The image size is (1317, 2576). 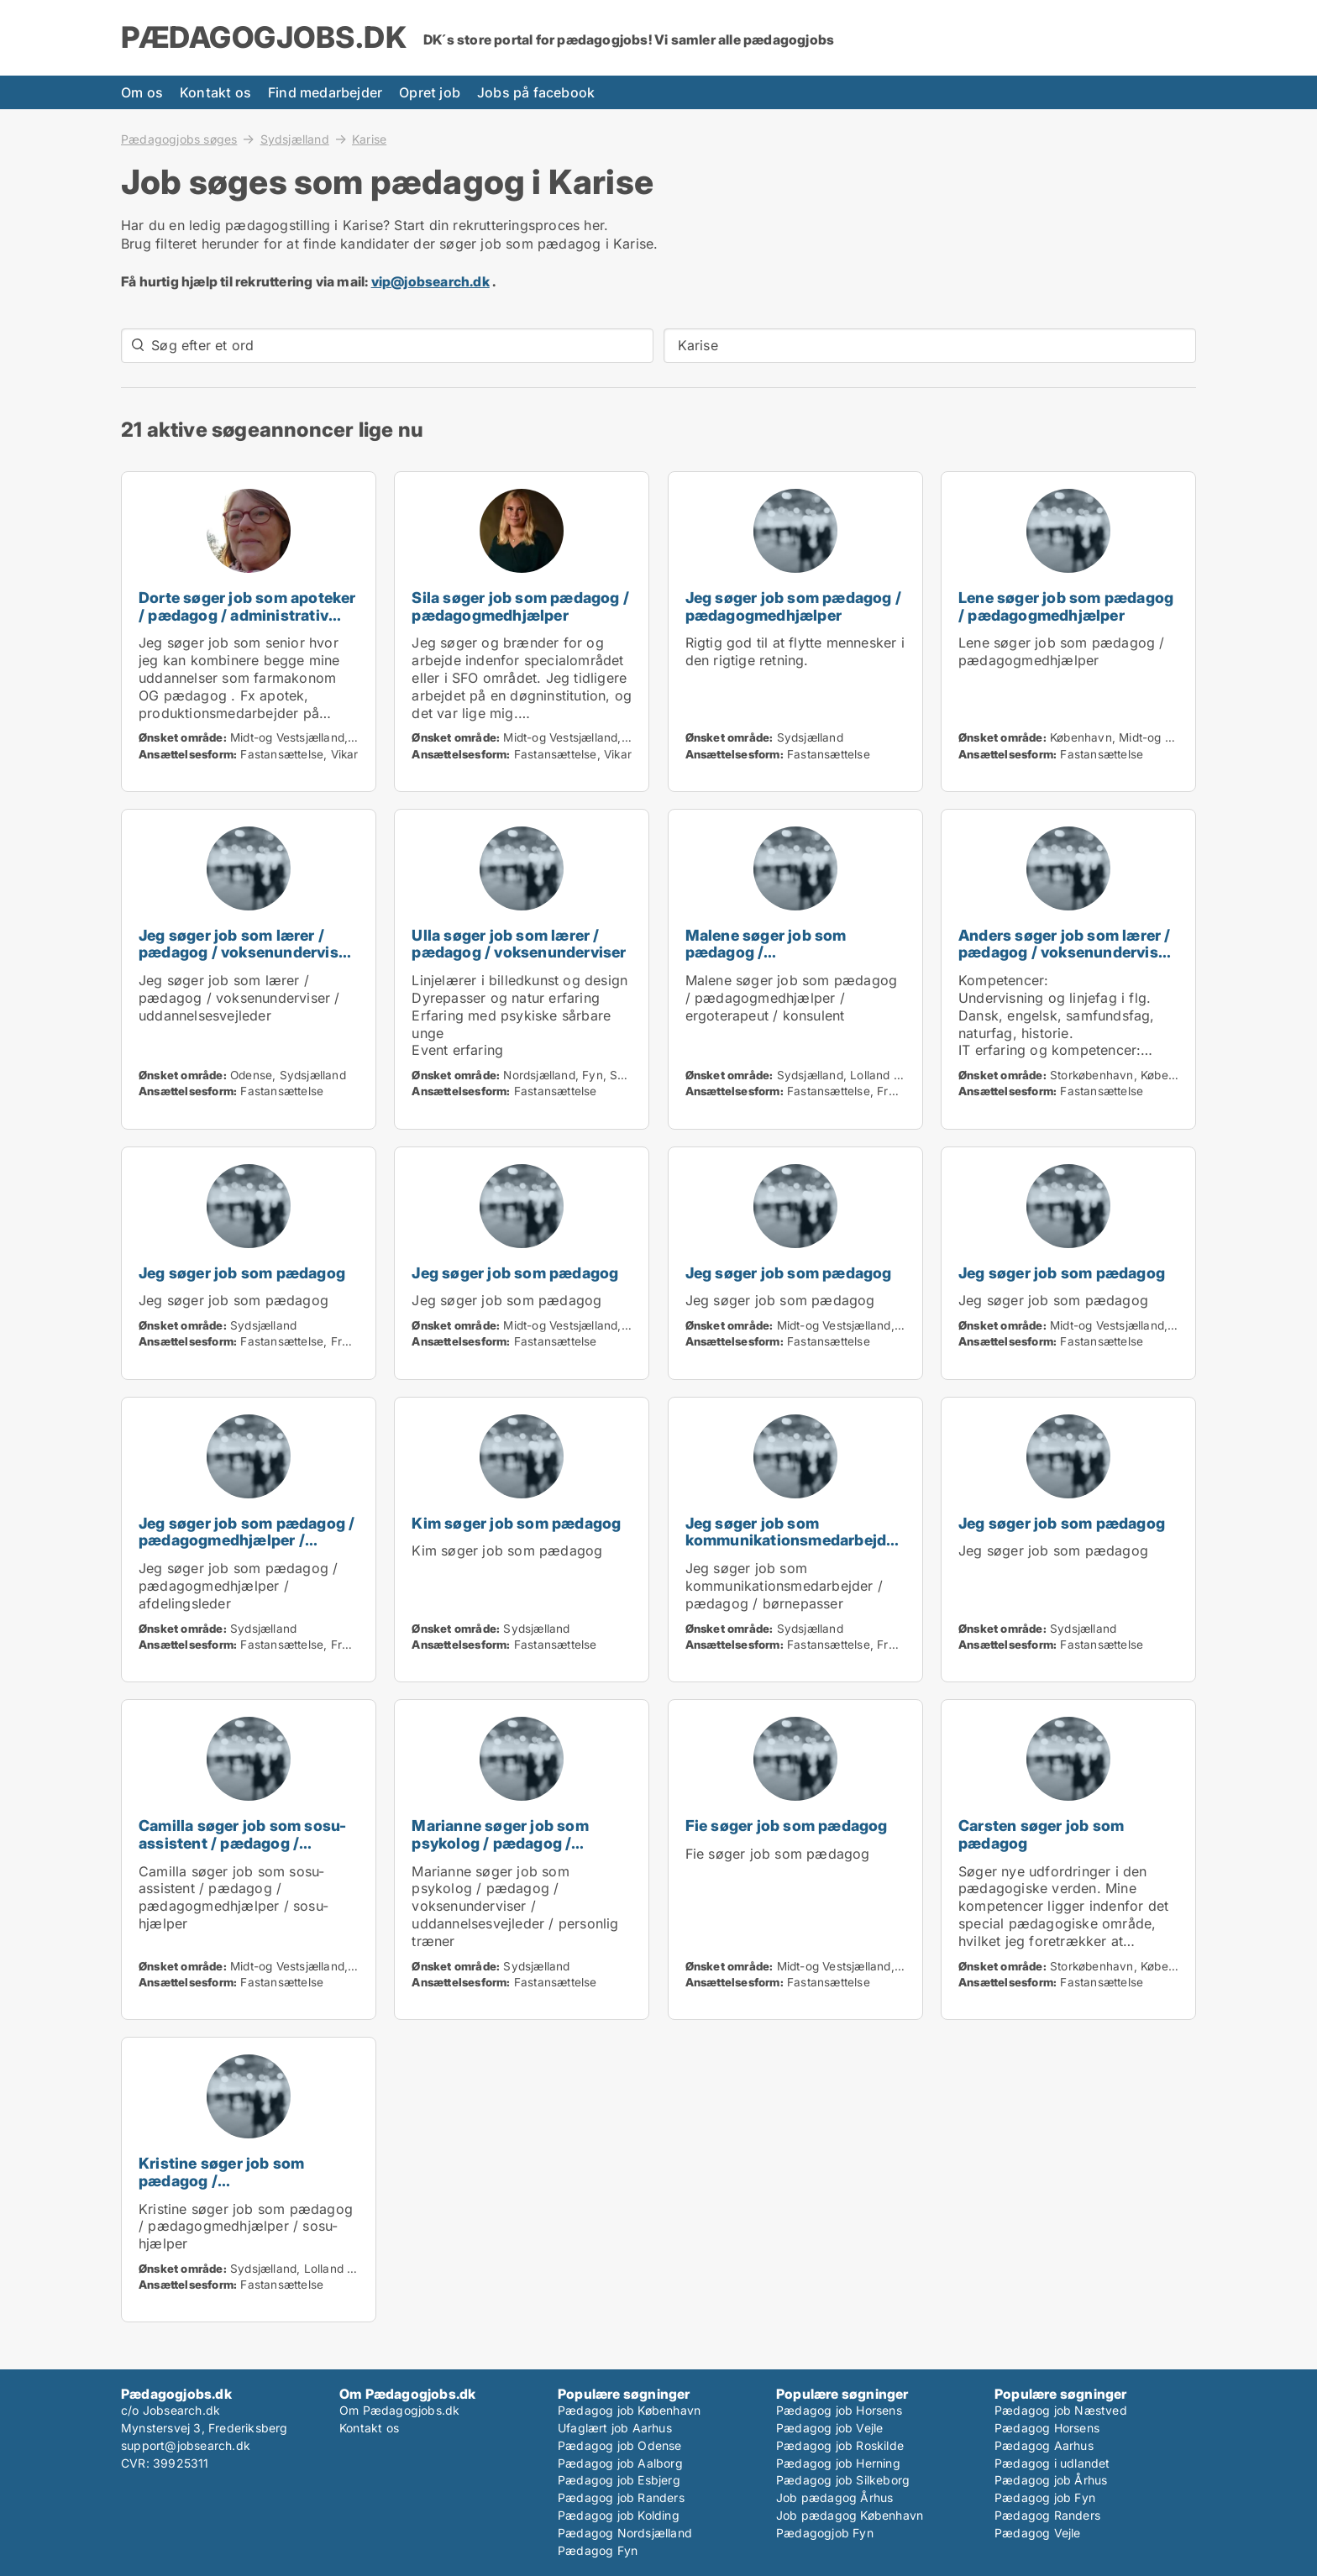 I want to click on Karise, so click(x=369, y=139).